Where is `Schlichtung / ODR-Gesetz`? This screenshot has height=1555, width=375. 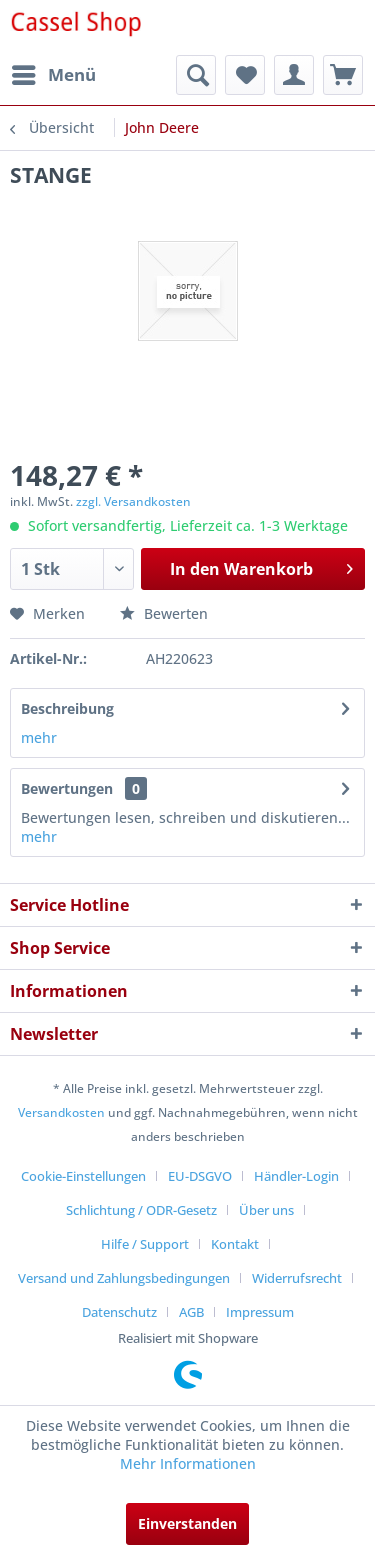 Schlichtung / ODR-Gesetz is located at coordinates (141, 1210).